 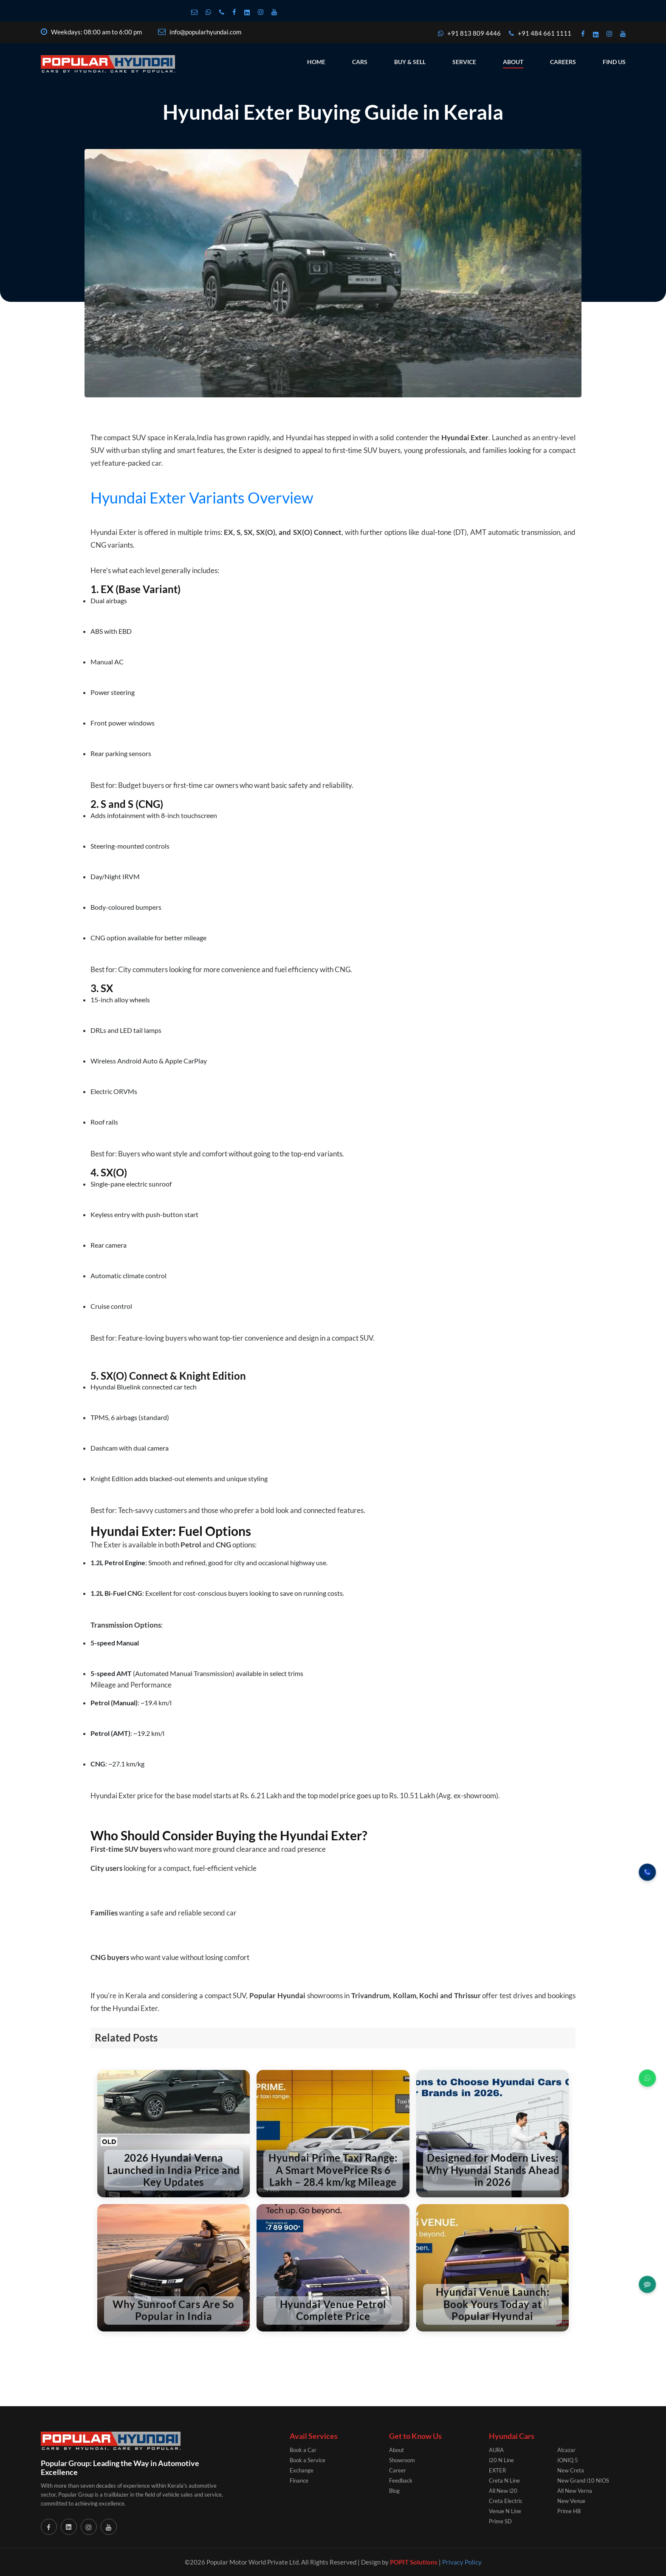 I want to click on Prime HB, so click(x=569, y=2511).